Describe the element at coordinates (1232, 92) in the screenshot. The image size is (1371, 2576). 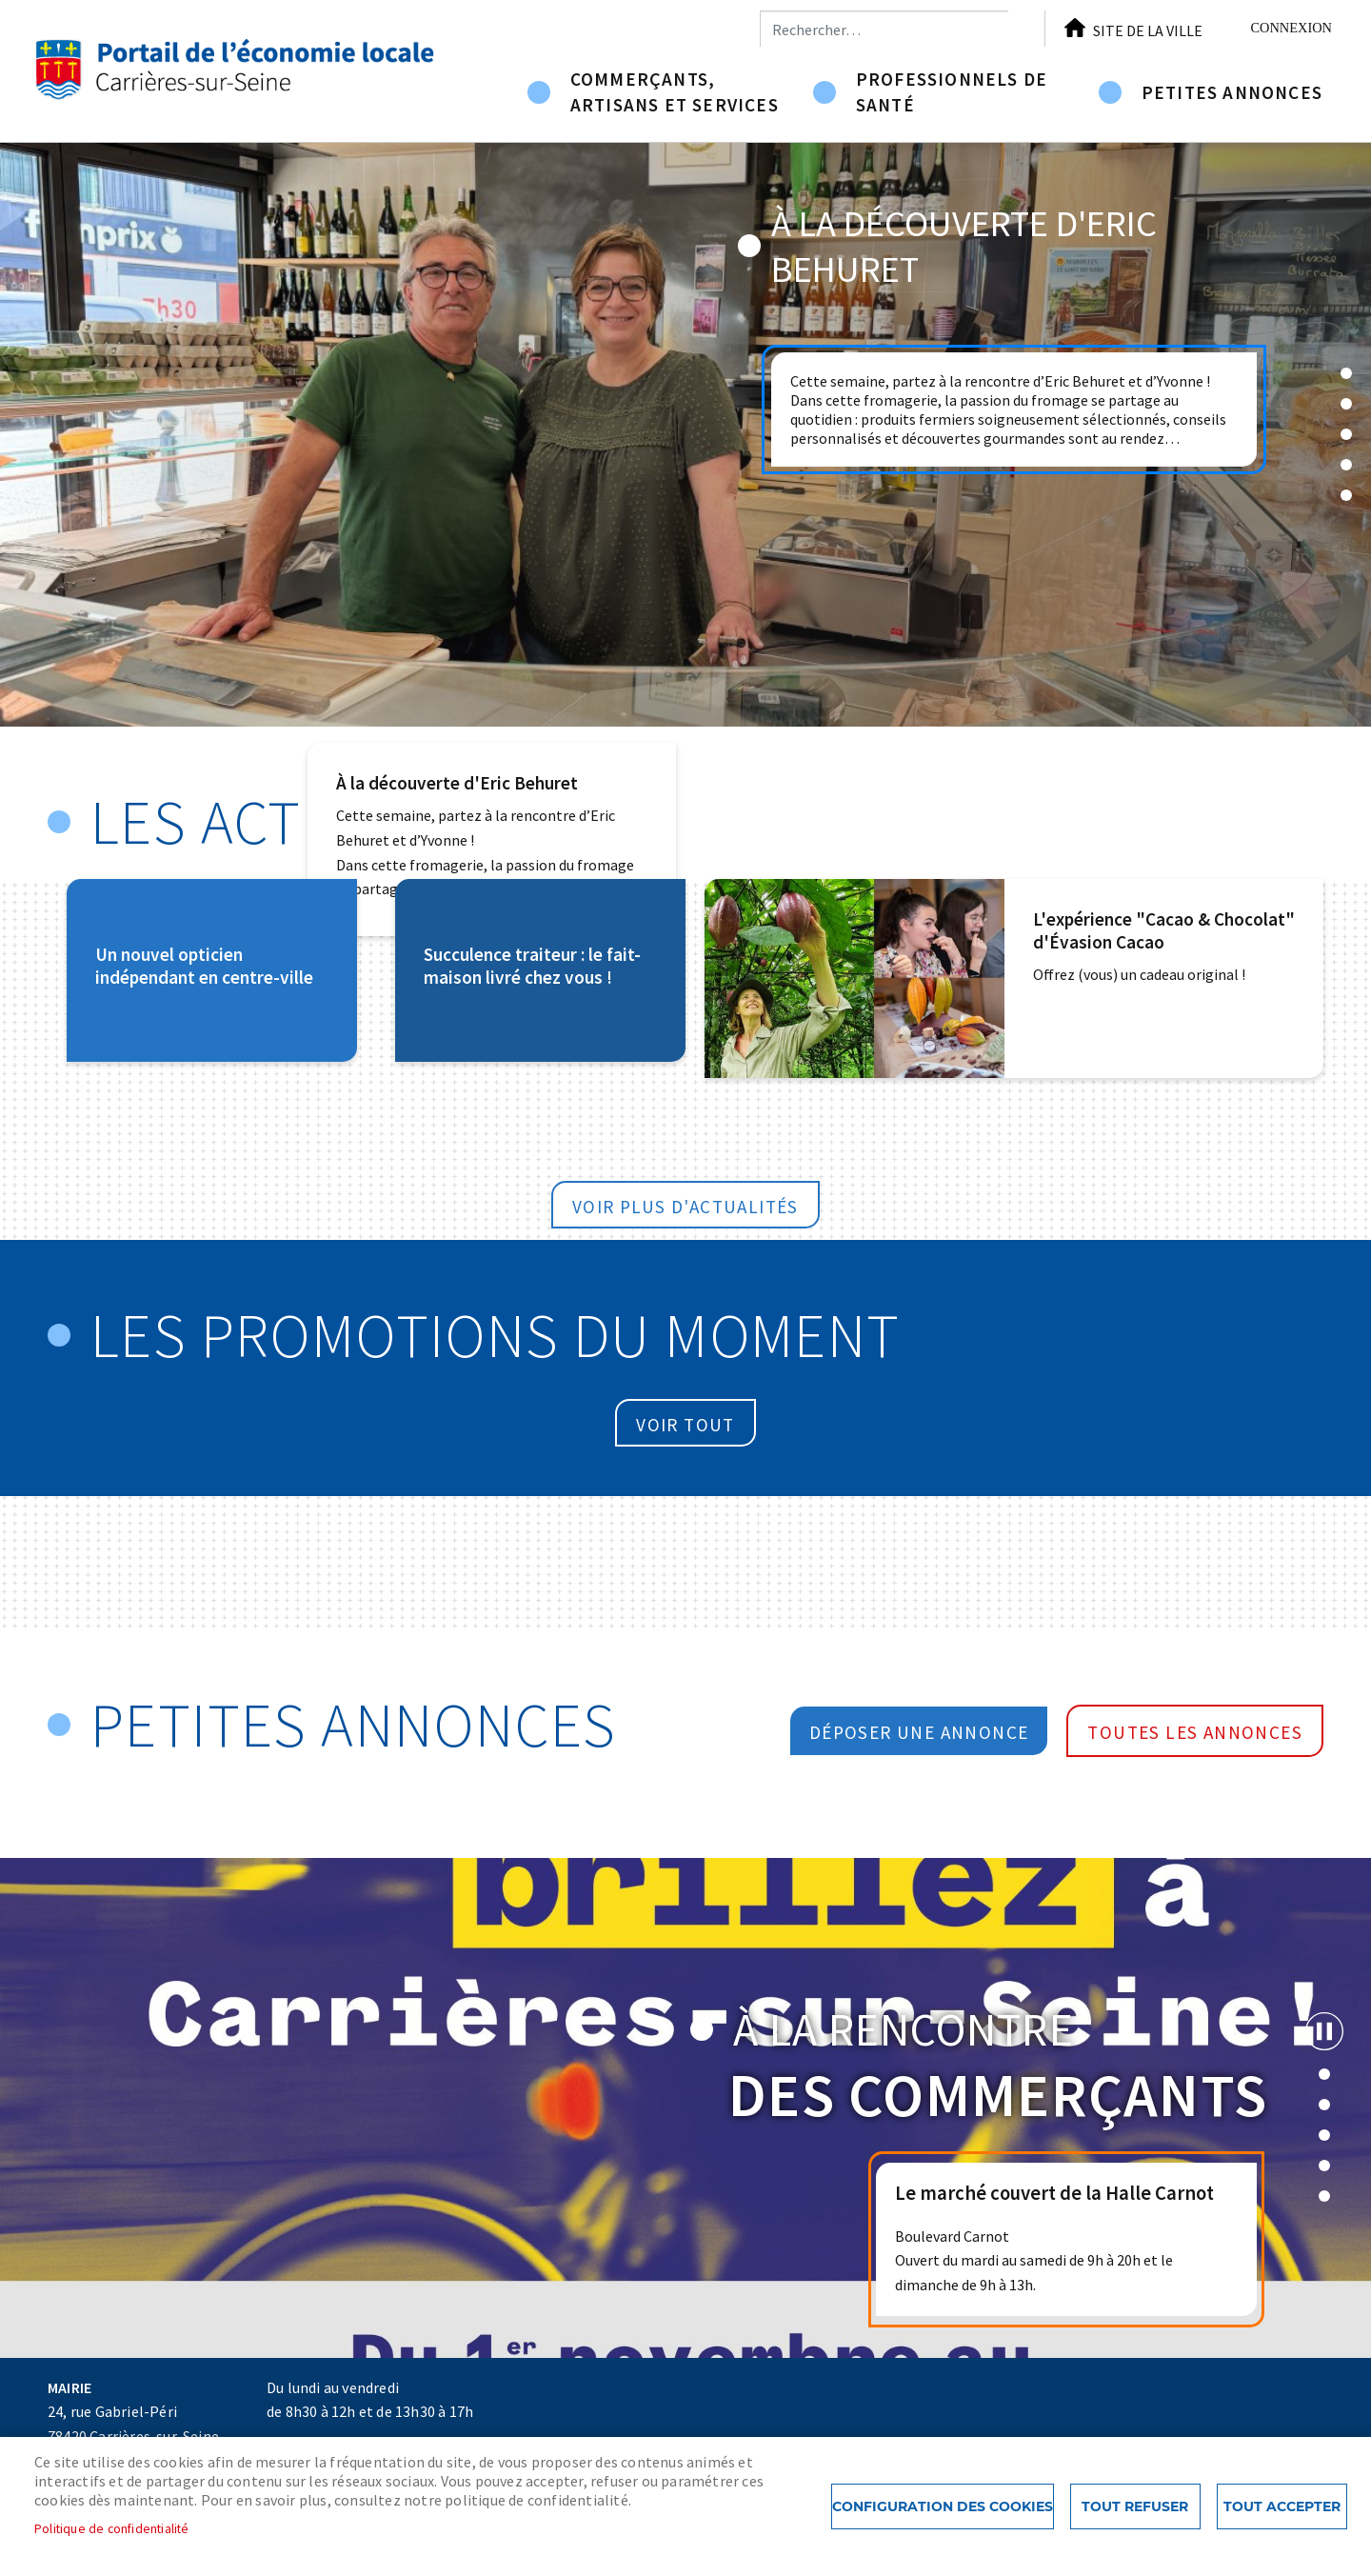
I see `Petites annonces` at that location.